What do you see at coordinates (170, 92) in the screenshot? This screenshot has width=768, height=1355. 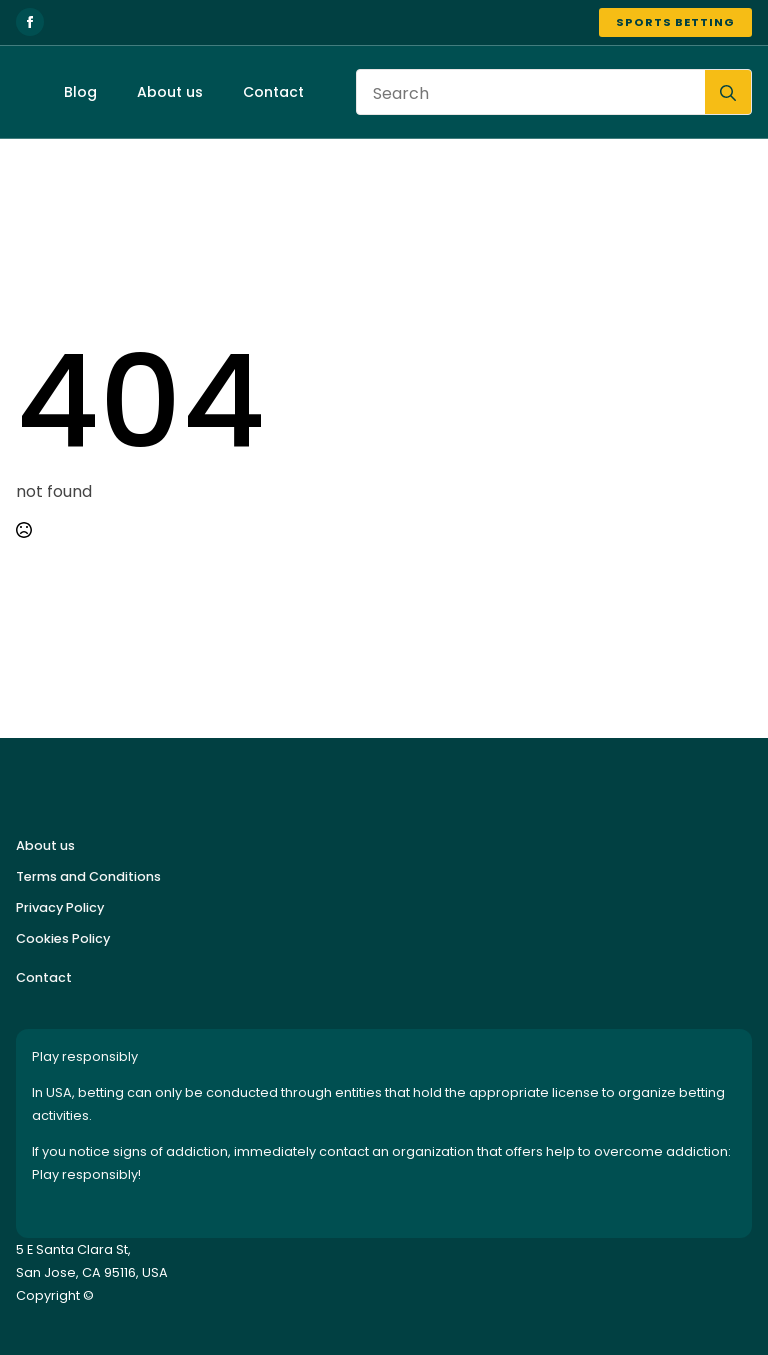 I see `About us` at bounding box center [170, 92].